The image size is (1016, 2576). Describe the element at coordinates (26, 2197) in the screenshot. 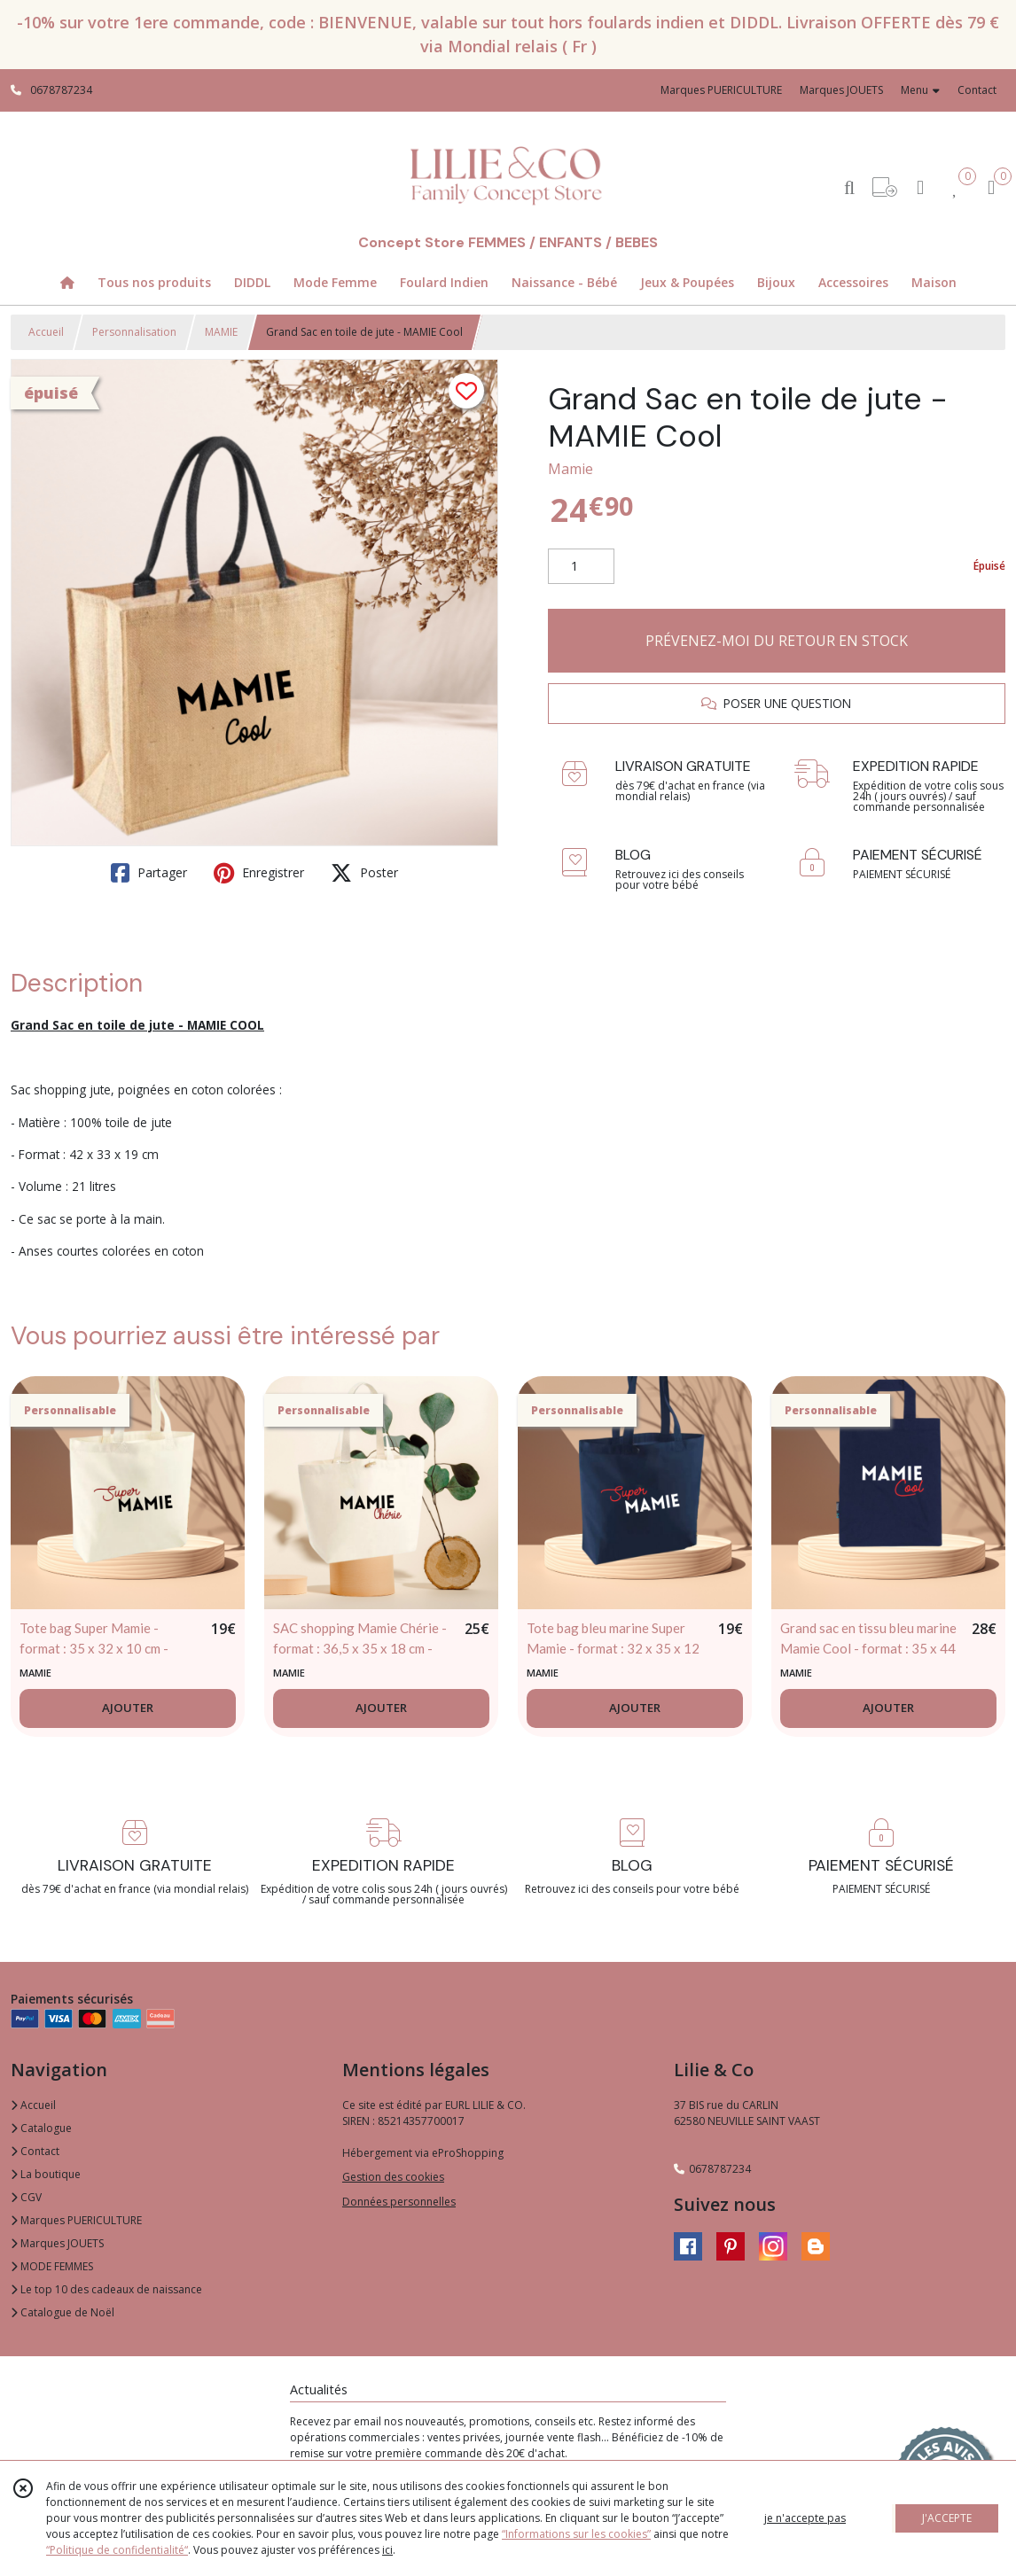

I see `CGV` at that location.